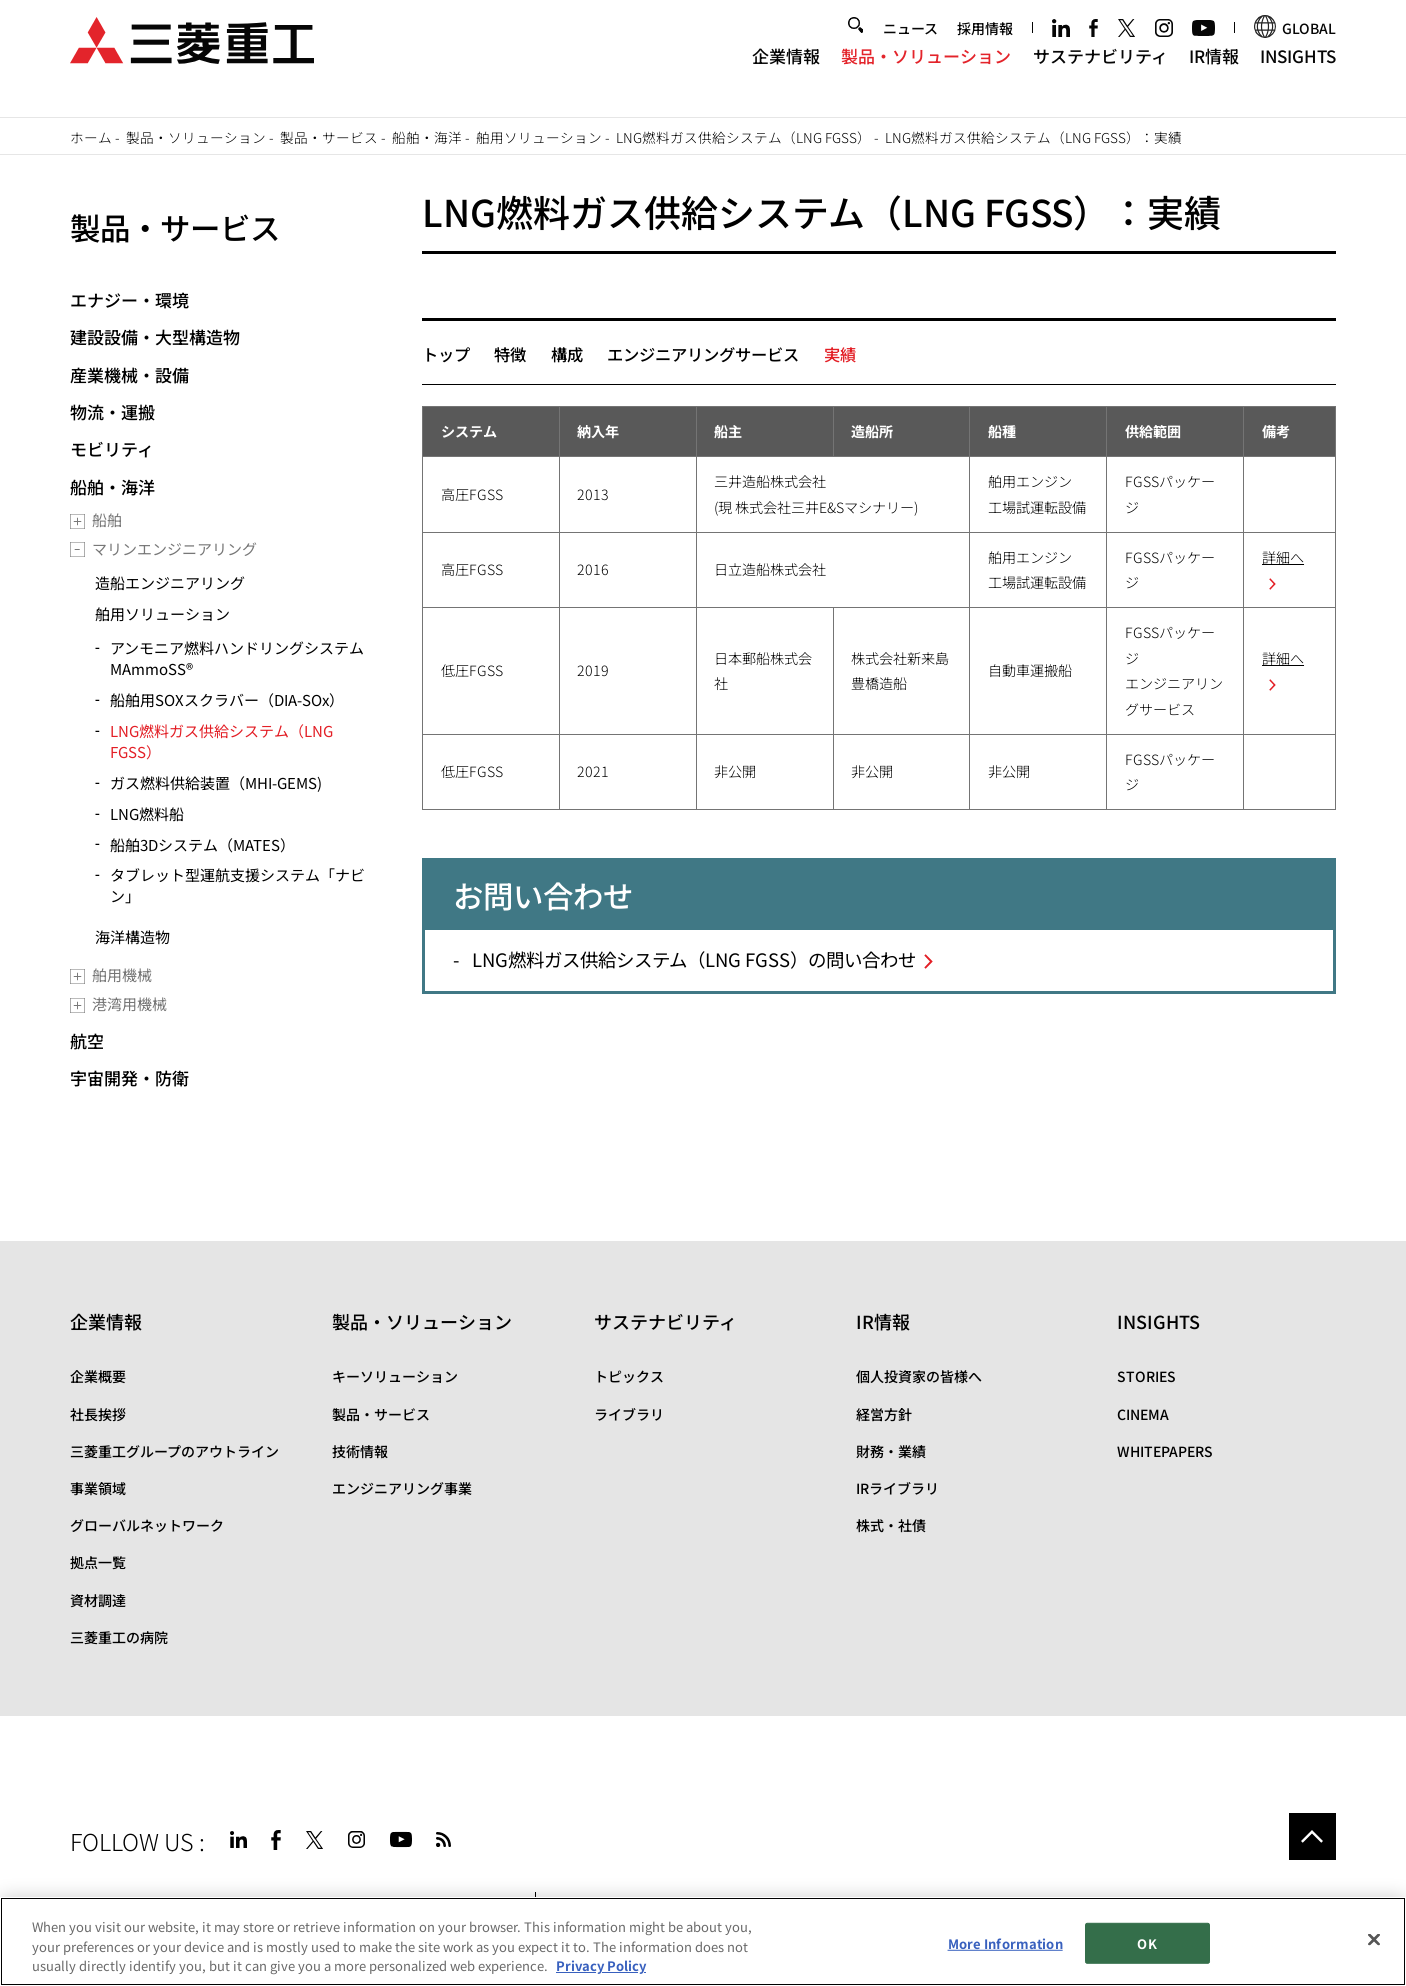 Image resolution: width=1406 pixels, height=1986 pixels. I want to click on 事業領域, so click(98, 1488).